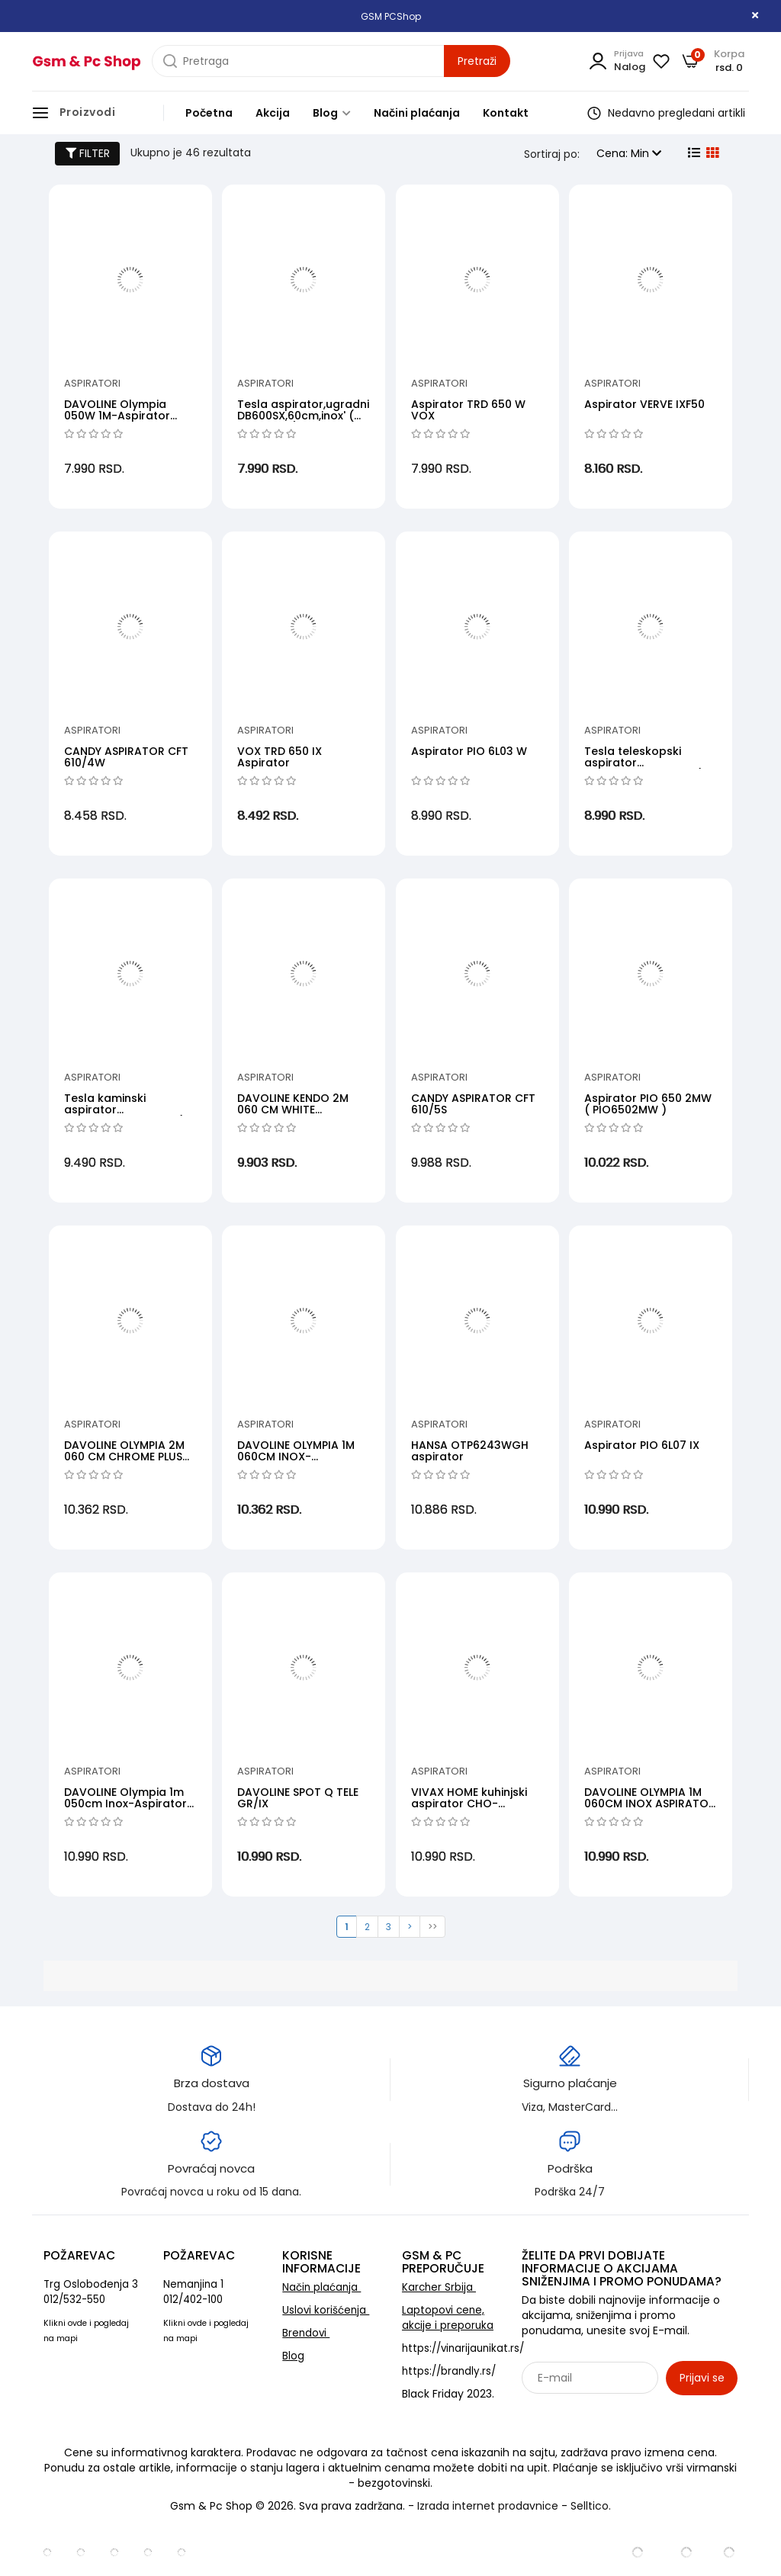 The width and height of the screenshot is (781, 2576). What do you see at coordinates (692, 153) in the screenshot?
I see `[list view]` at bounding box center [692, 153].